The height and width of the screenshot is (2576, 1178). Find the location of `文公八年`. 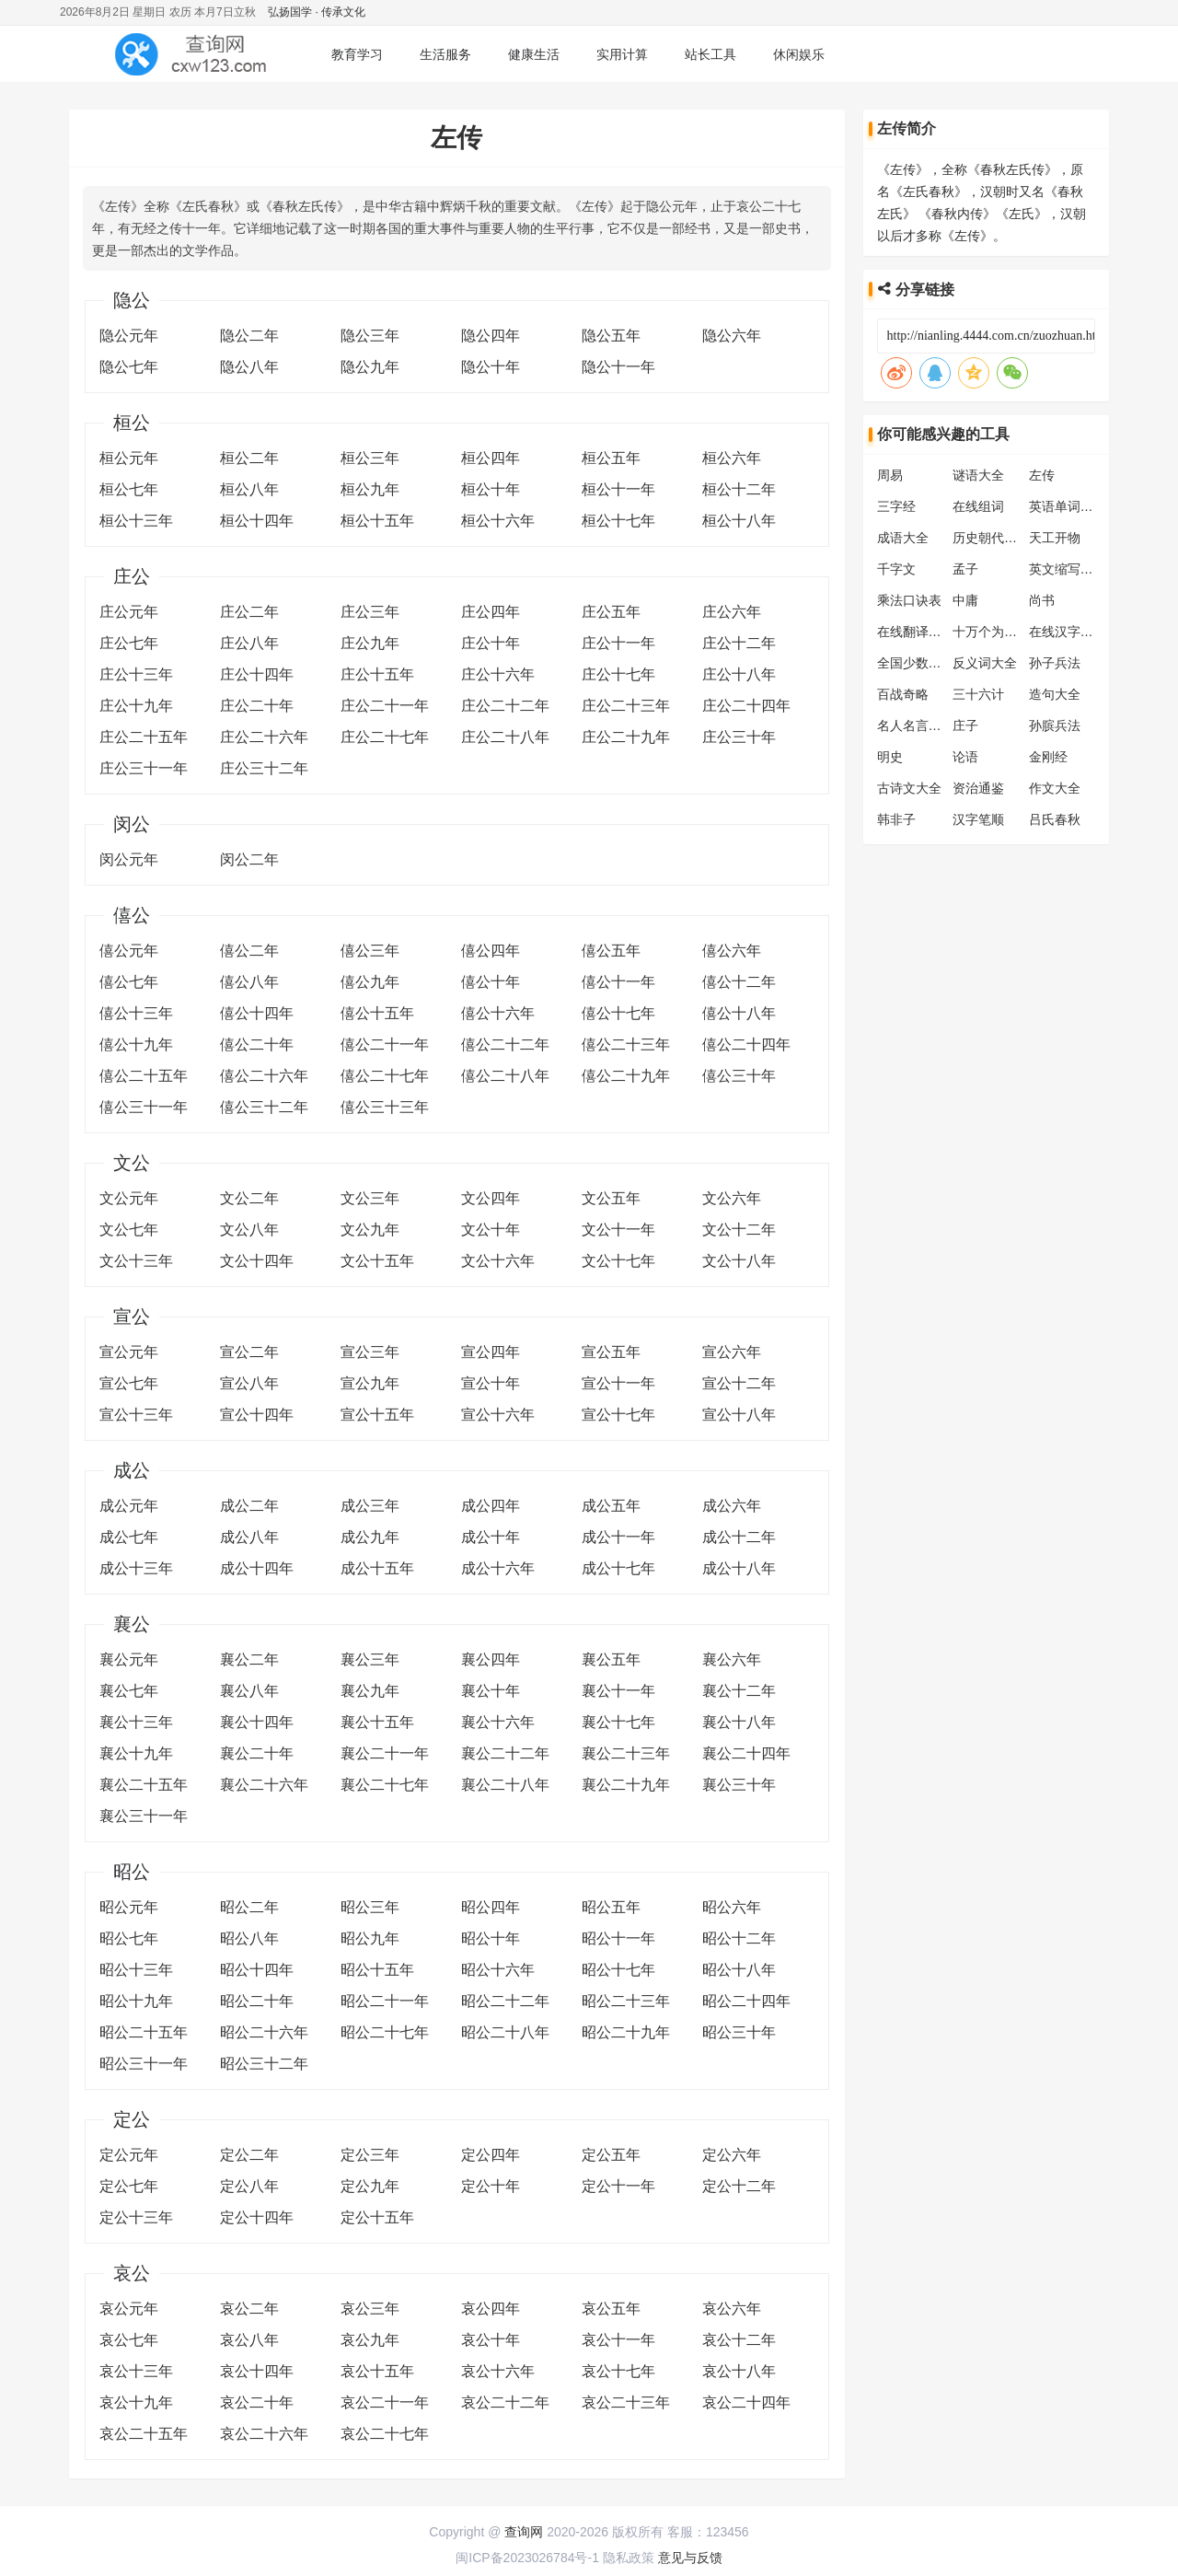

文公八年 is located at coordinates (249, 1229).